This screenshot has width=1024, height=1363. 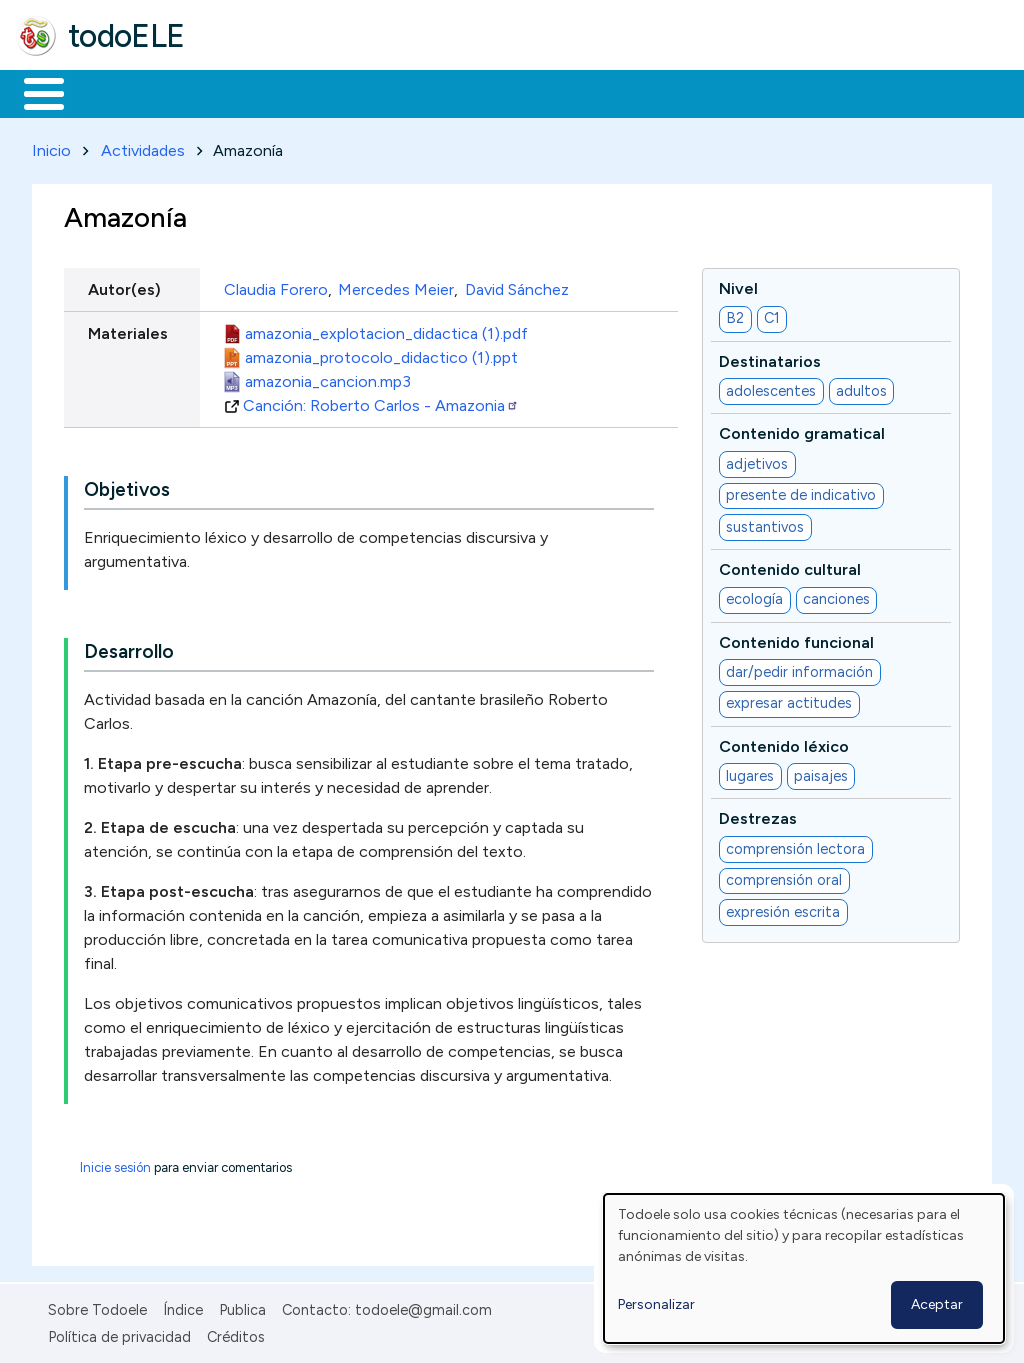 I want to click on amazonia_cancion.mp3, so click(x=328, y=377).